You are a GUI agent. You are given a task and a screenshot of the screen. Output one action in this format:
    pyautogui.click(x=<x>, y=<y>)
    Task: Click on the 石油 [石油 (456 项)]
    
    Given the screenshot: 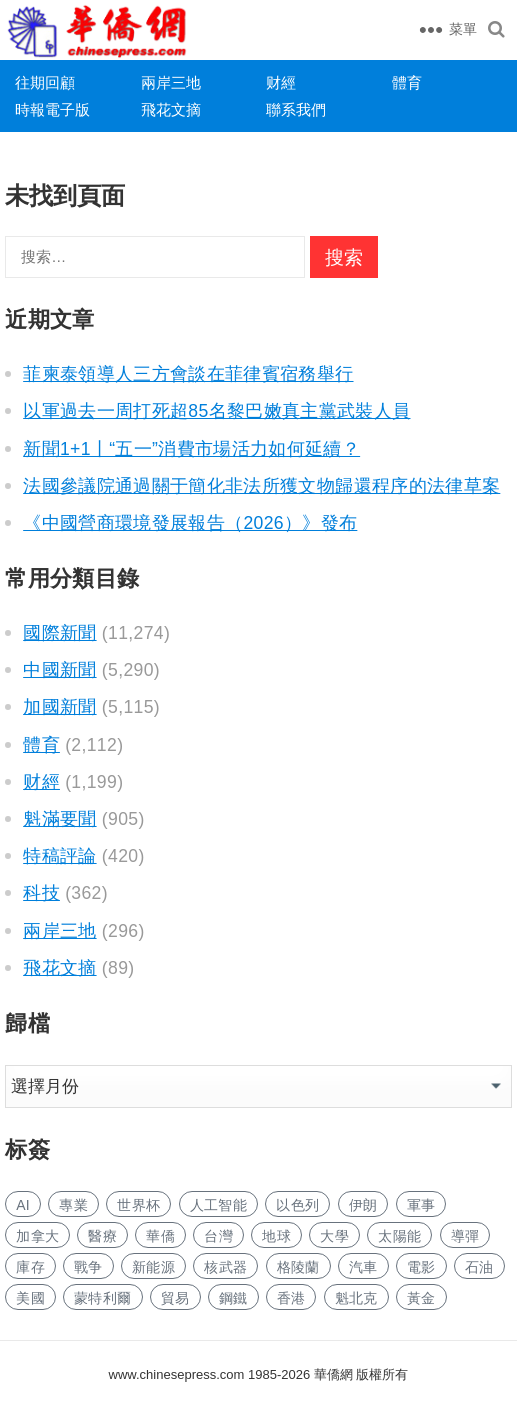 What is the action you would take?
    pyautogui.click(x=479, y=1267)
    